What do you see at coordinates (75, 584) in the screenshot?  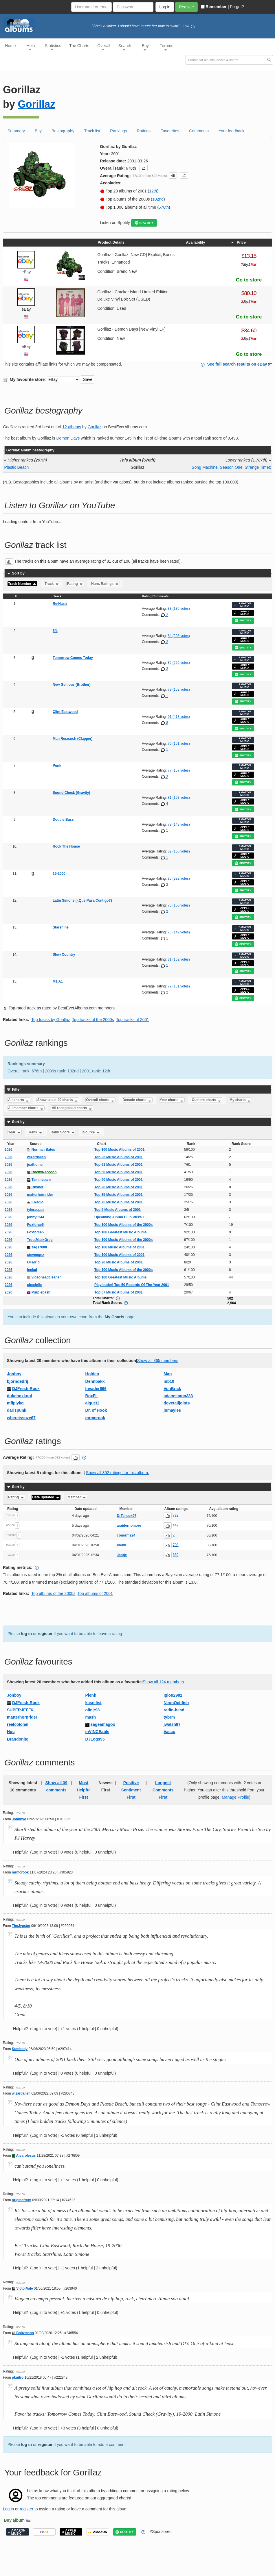 I see `Rating` at bounding box center [75, 584].